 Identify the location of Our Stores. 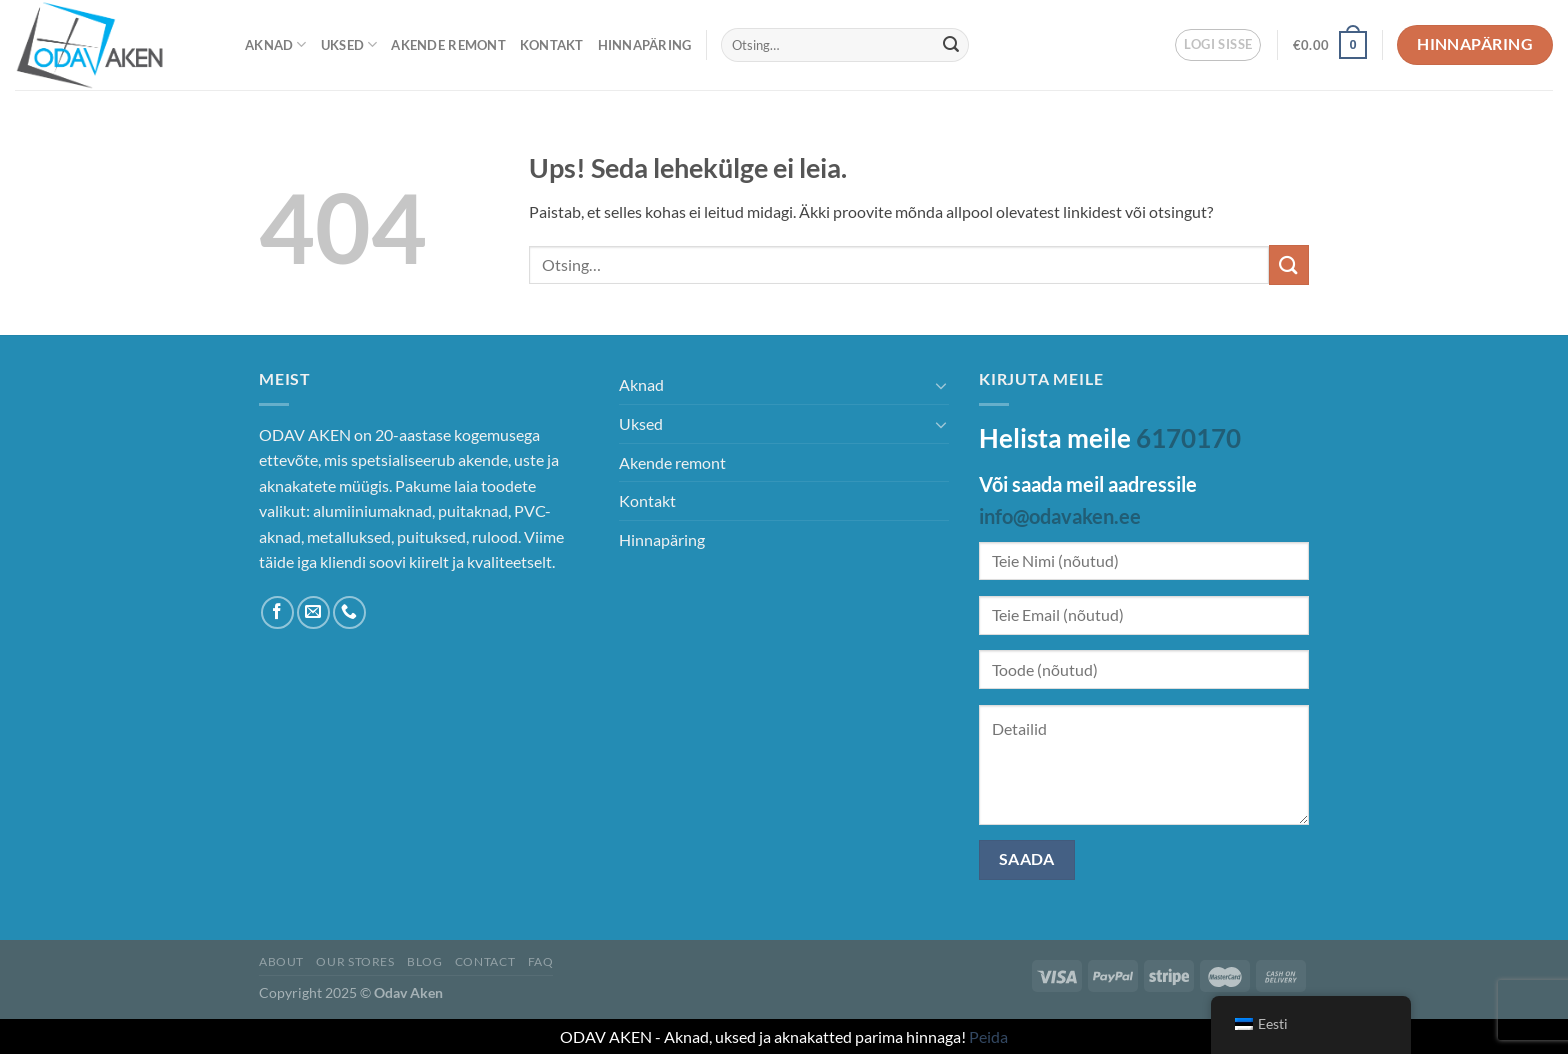
(355, 961).